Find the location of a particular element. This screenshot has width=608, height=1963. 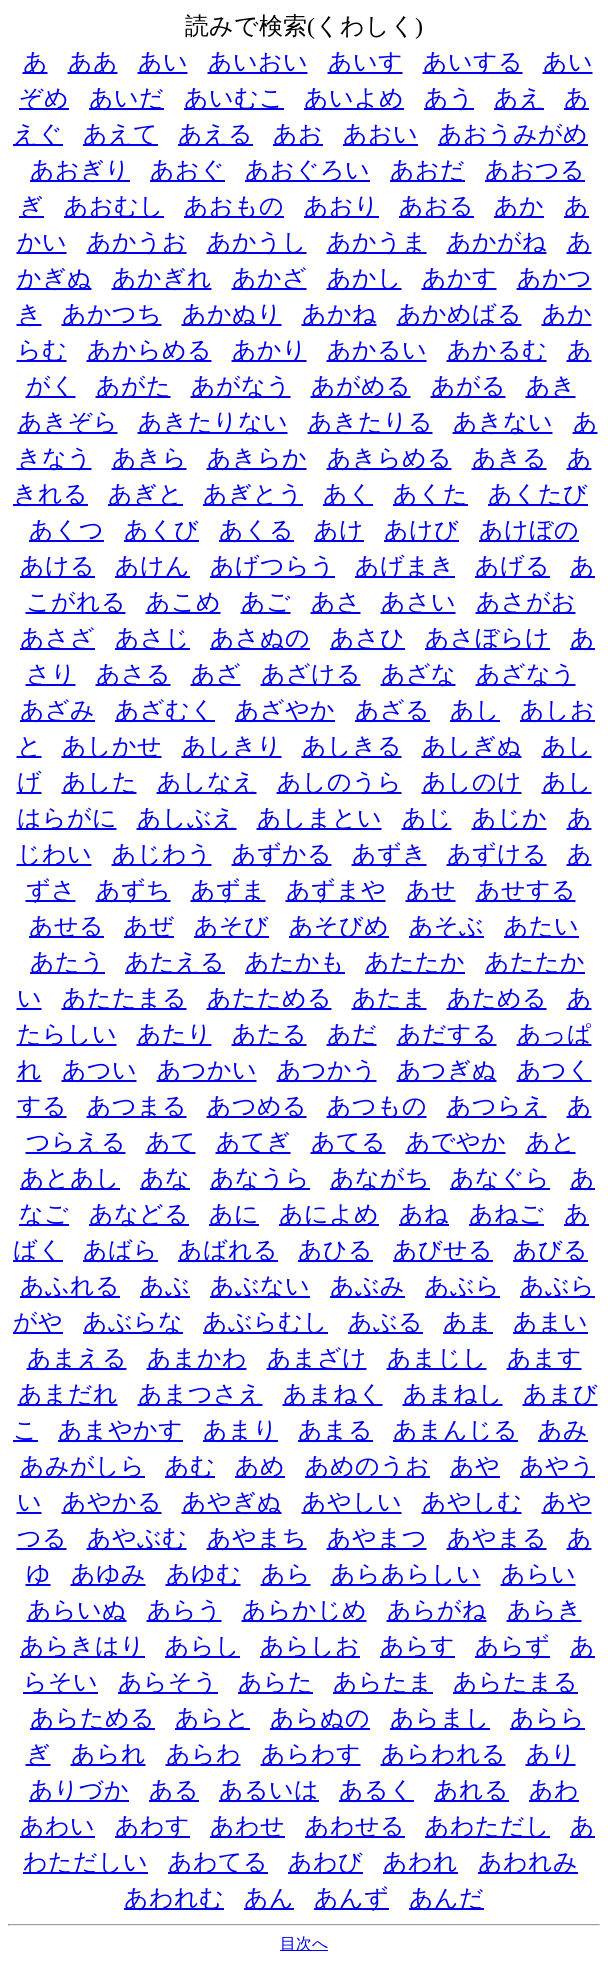

あつぎぬ is located at coordinates (447, 1070).